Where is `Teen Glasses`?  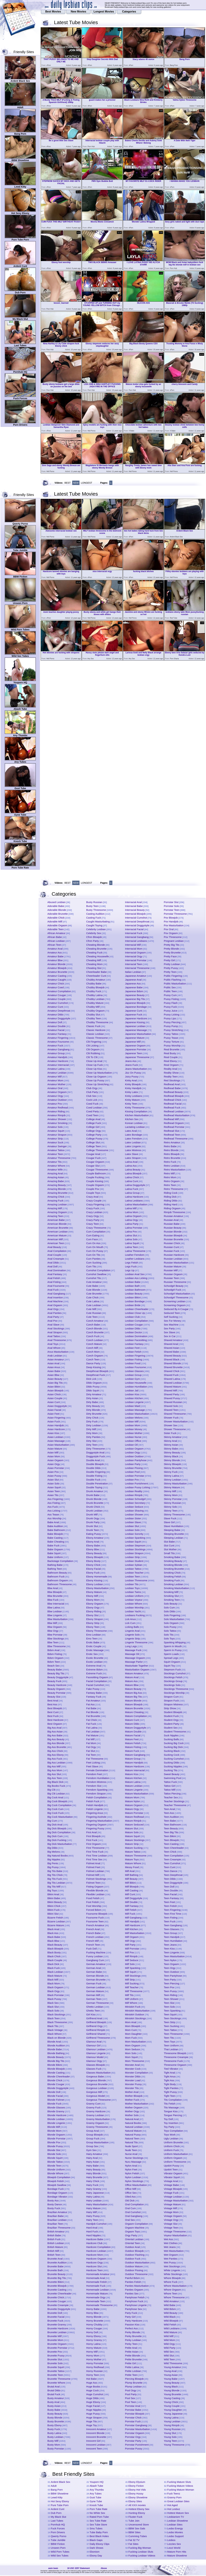 Teen Glasses is located at coordinates (171, 1929).